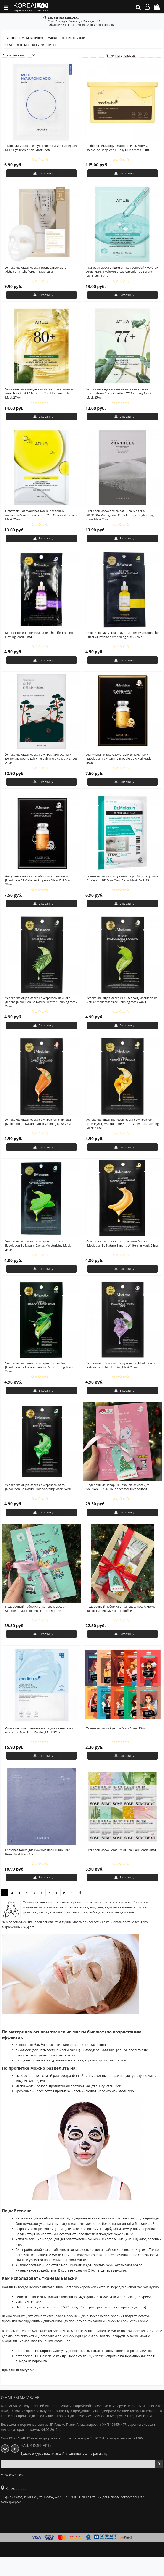 The image size is (164, 2576). I want to click on Главная, so click(11, 38).